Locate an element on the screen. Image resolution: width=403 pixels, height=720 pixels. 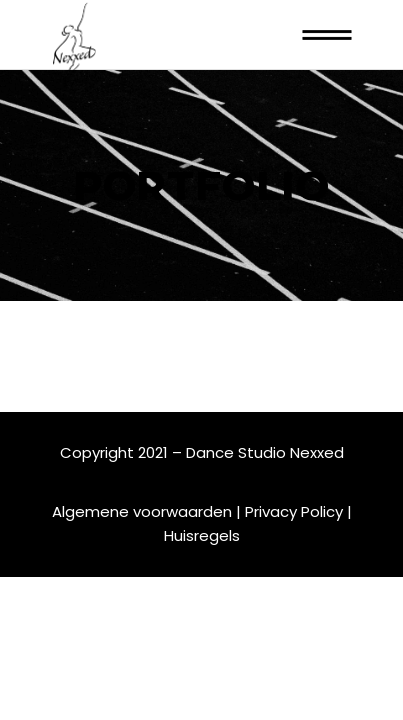
Algemene voorwaarden is located at coordinates (142, 511).